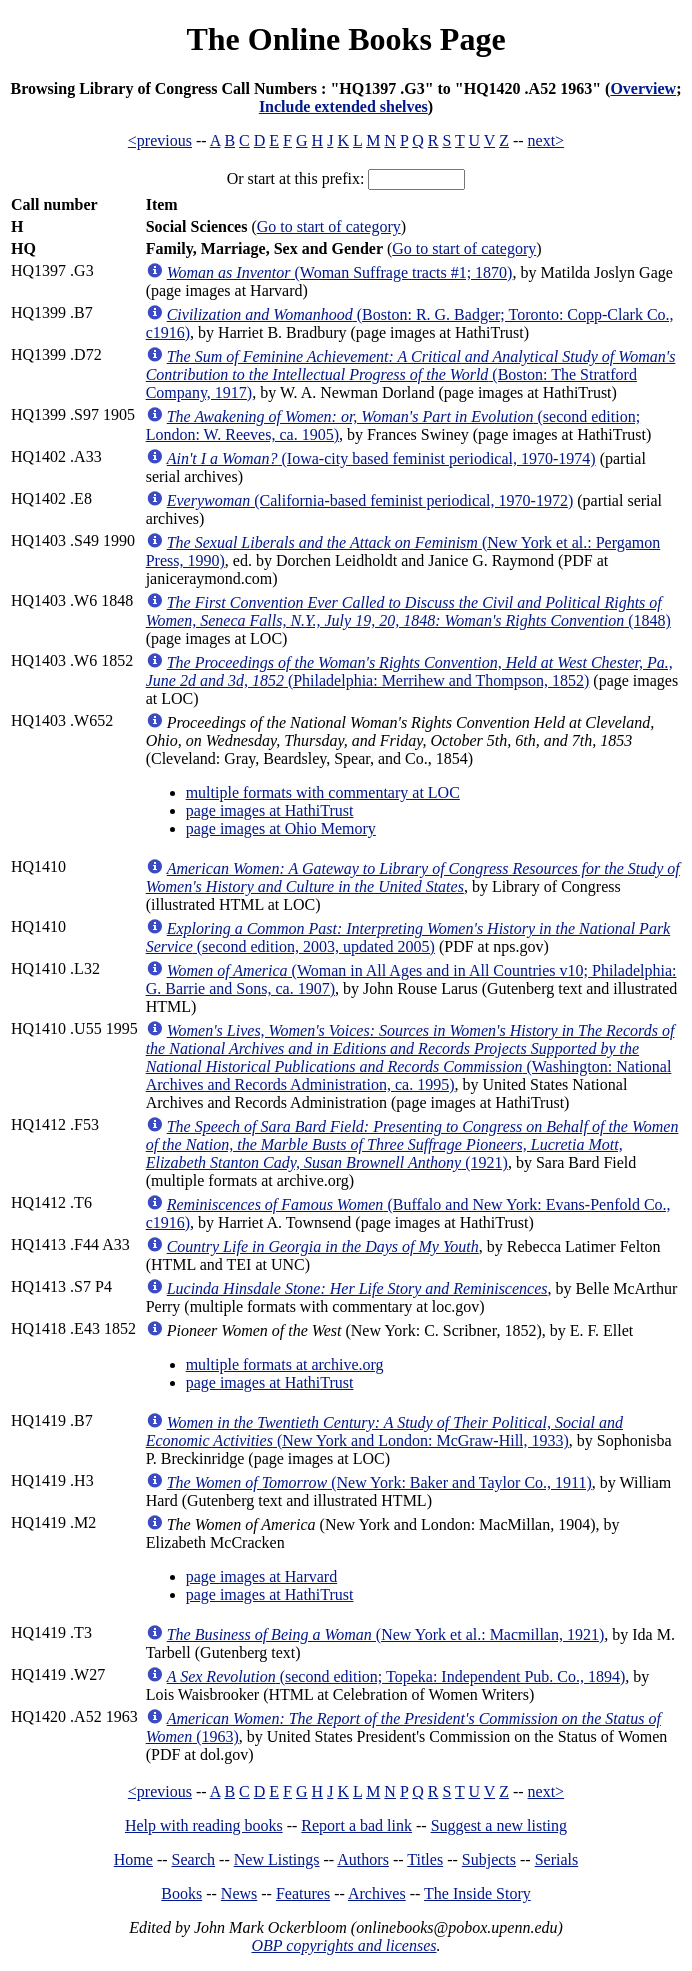 The height and width of the screenshot is (1971, 692). What do you see at coordinates (293, 178) in the screenshot?
I see `Or start at this prefix` at bounding box center [293, 178].